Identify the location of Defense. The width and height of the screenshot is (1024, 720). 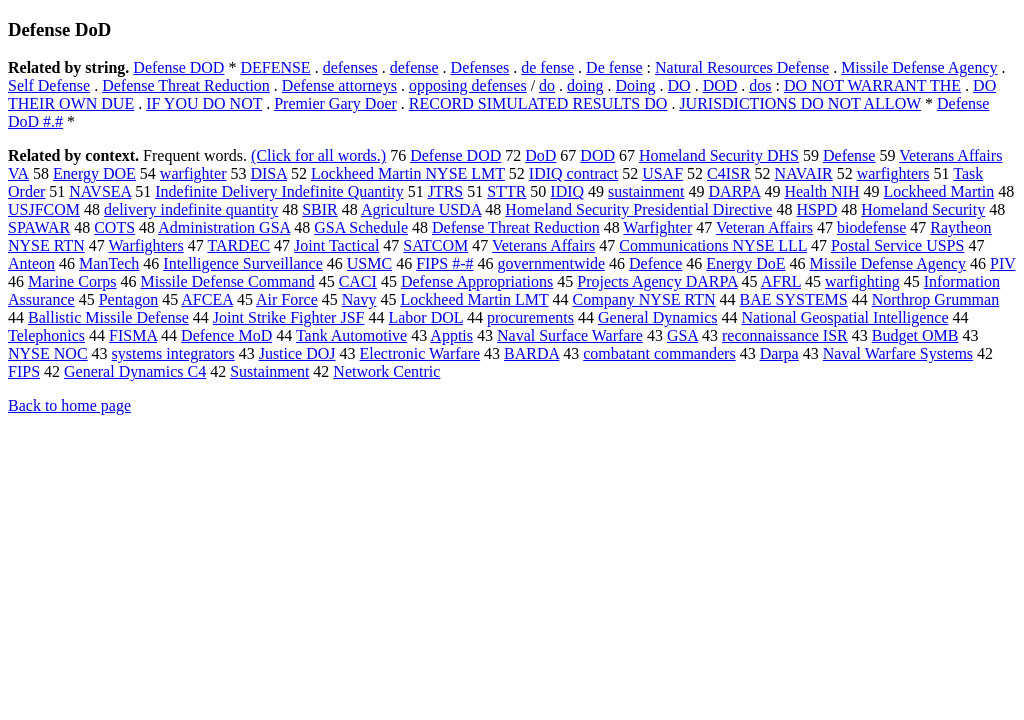
(849, 155).